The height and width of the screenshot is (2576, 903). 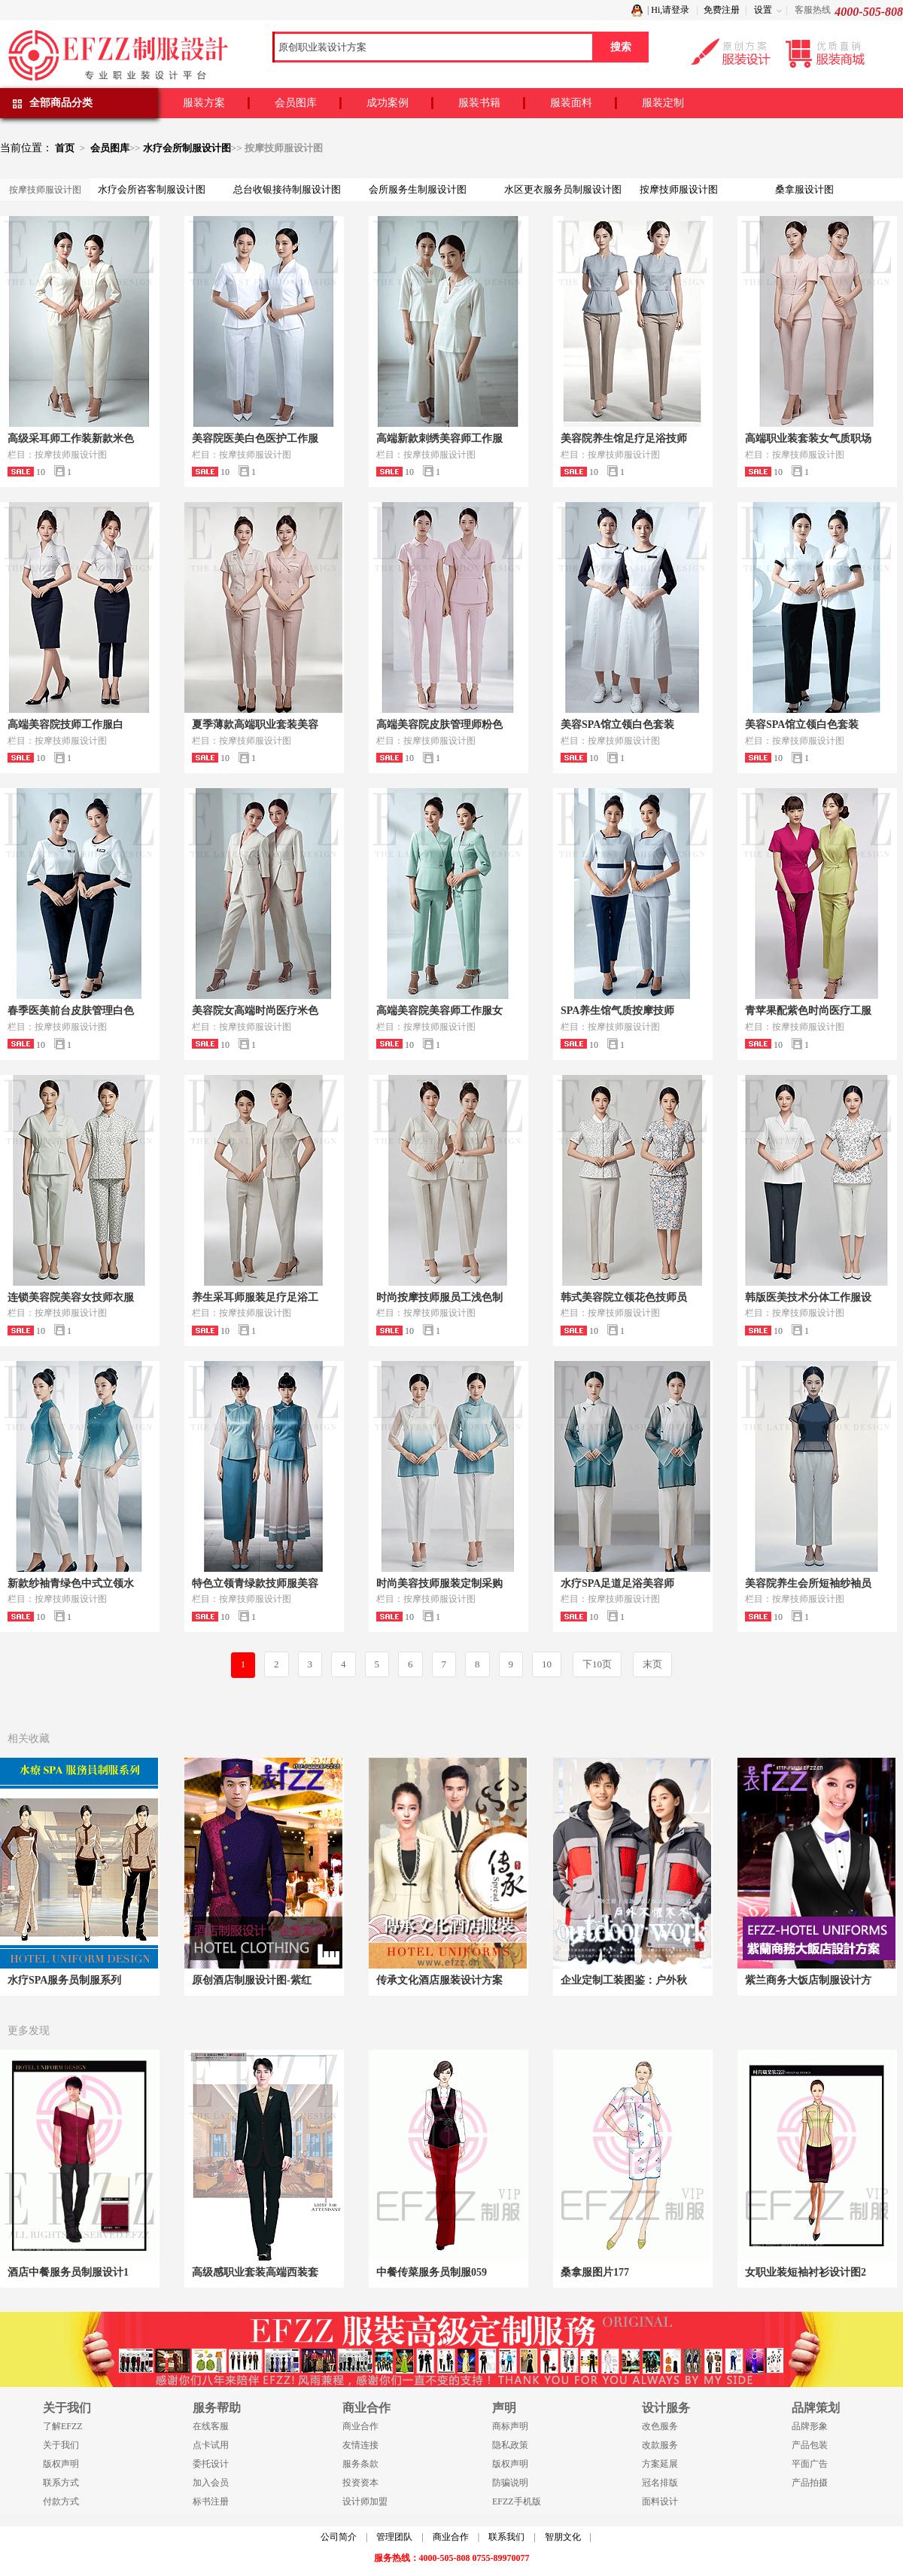 What do you see at coordinates (439, 1583) in the screenshot?
I see `时尚美容技师服装定制采购` at bounding box center [439, 1583].